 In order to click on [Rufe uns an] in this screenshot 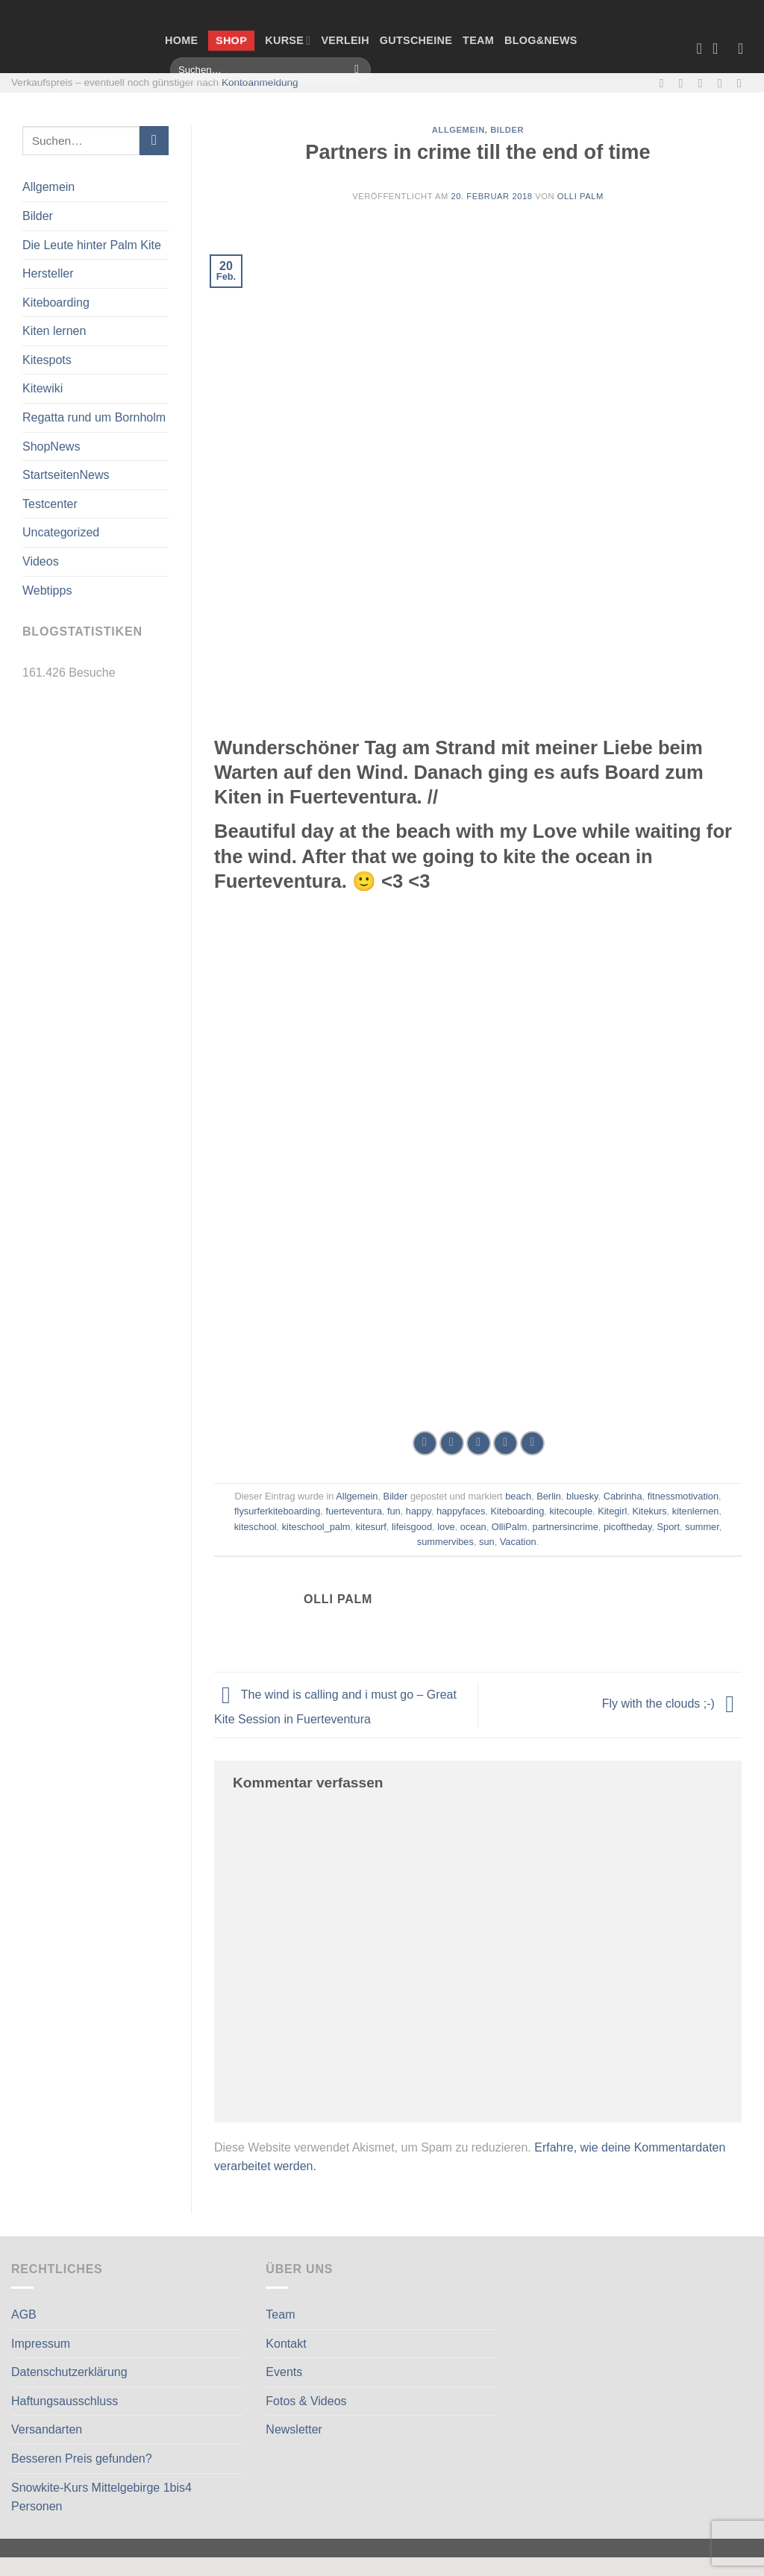, I will do `click(724, 83)`.